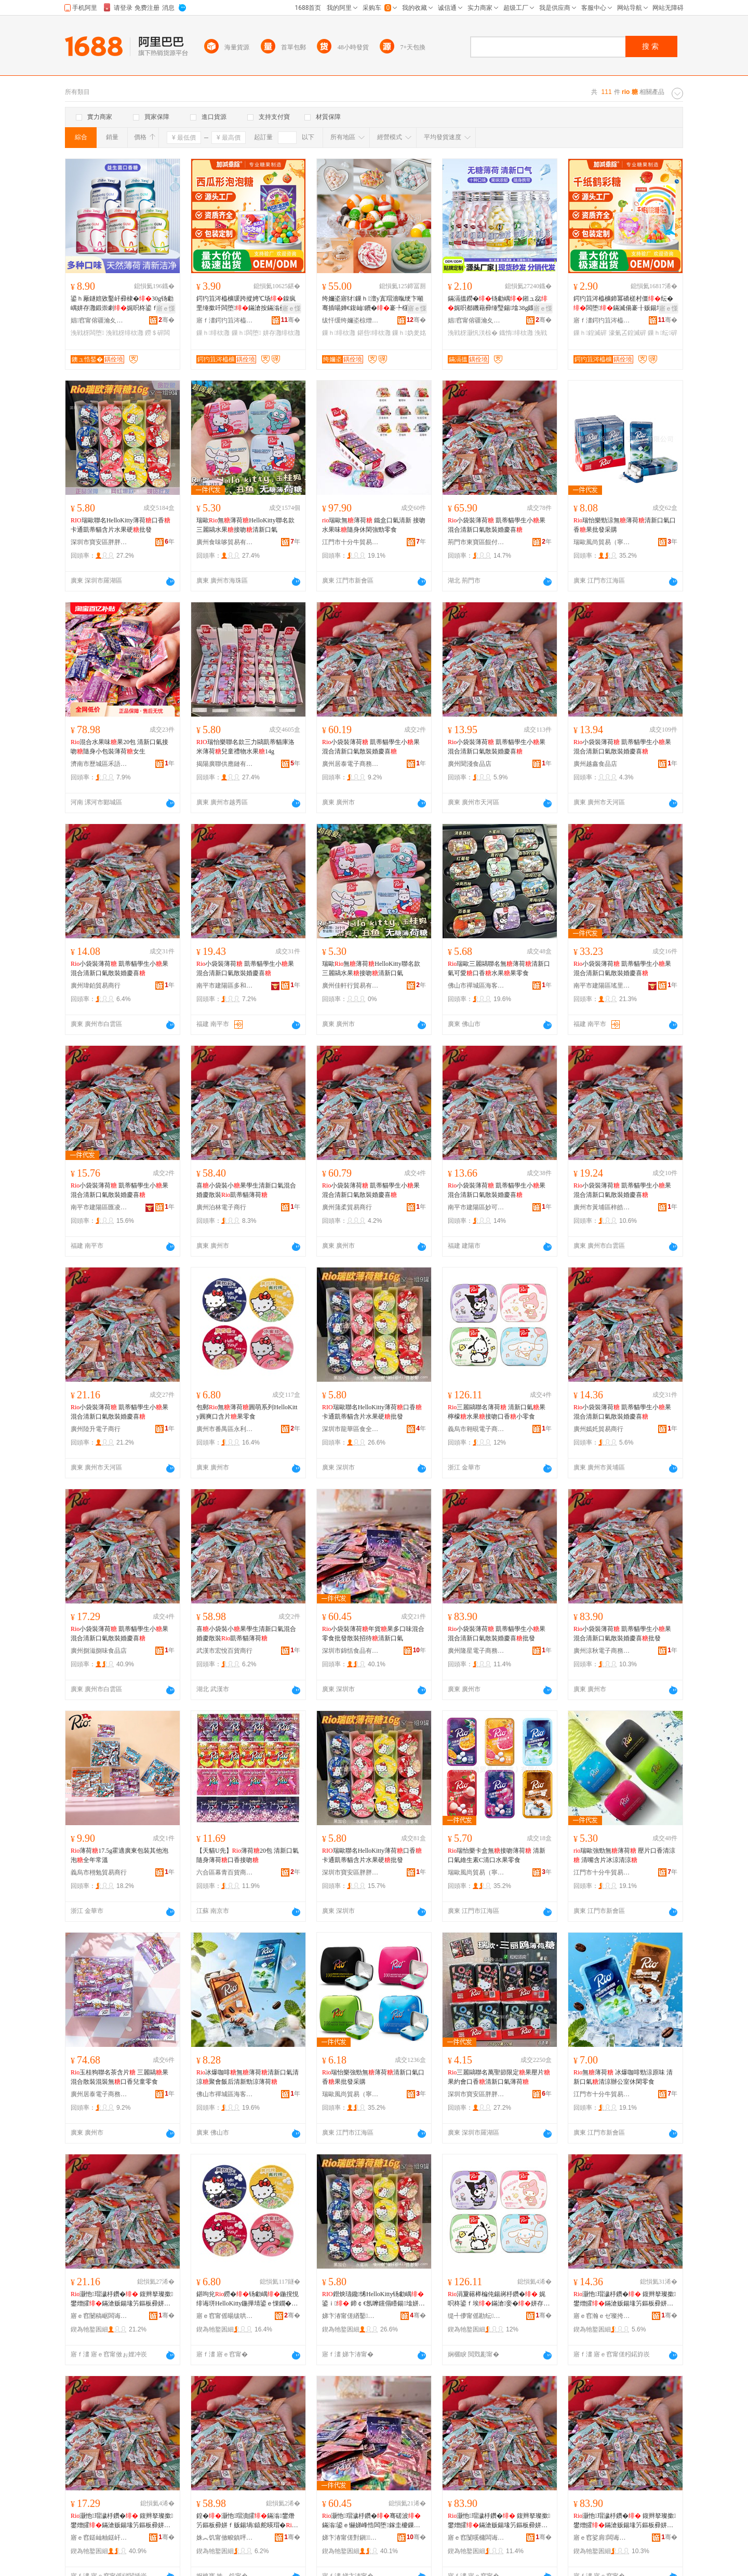 The height and width of the screenshot is (2576, 748). Describe the element at coordinates (99, 1650) in the screenshot. I see `廣州捌滋捌味食品店` at that location.